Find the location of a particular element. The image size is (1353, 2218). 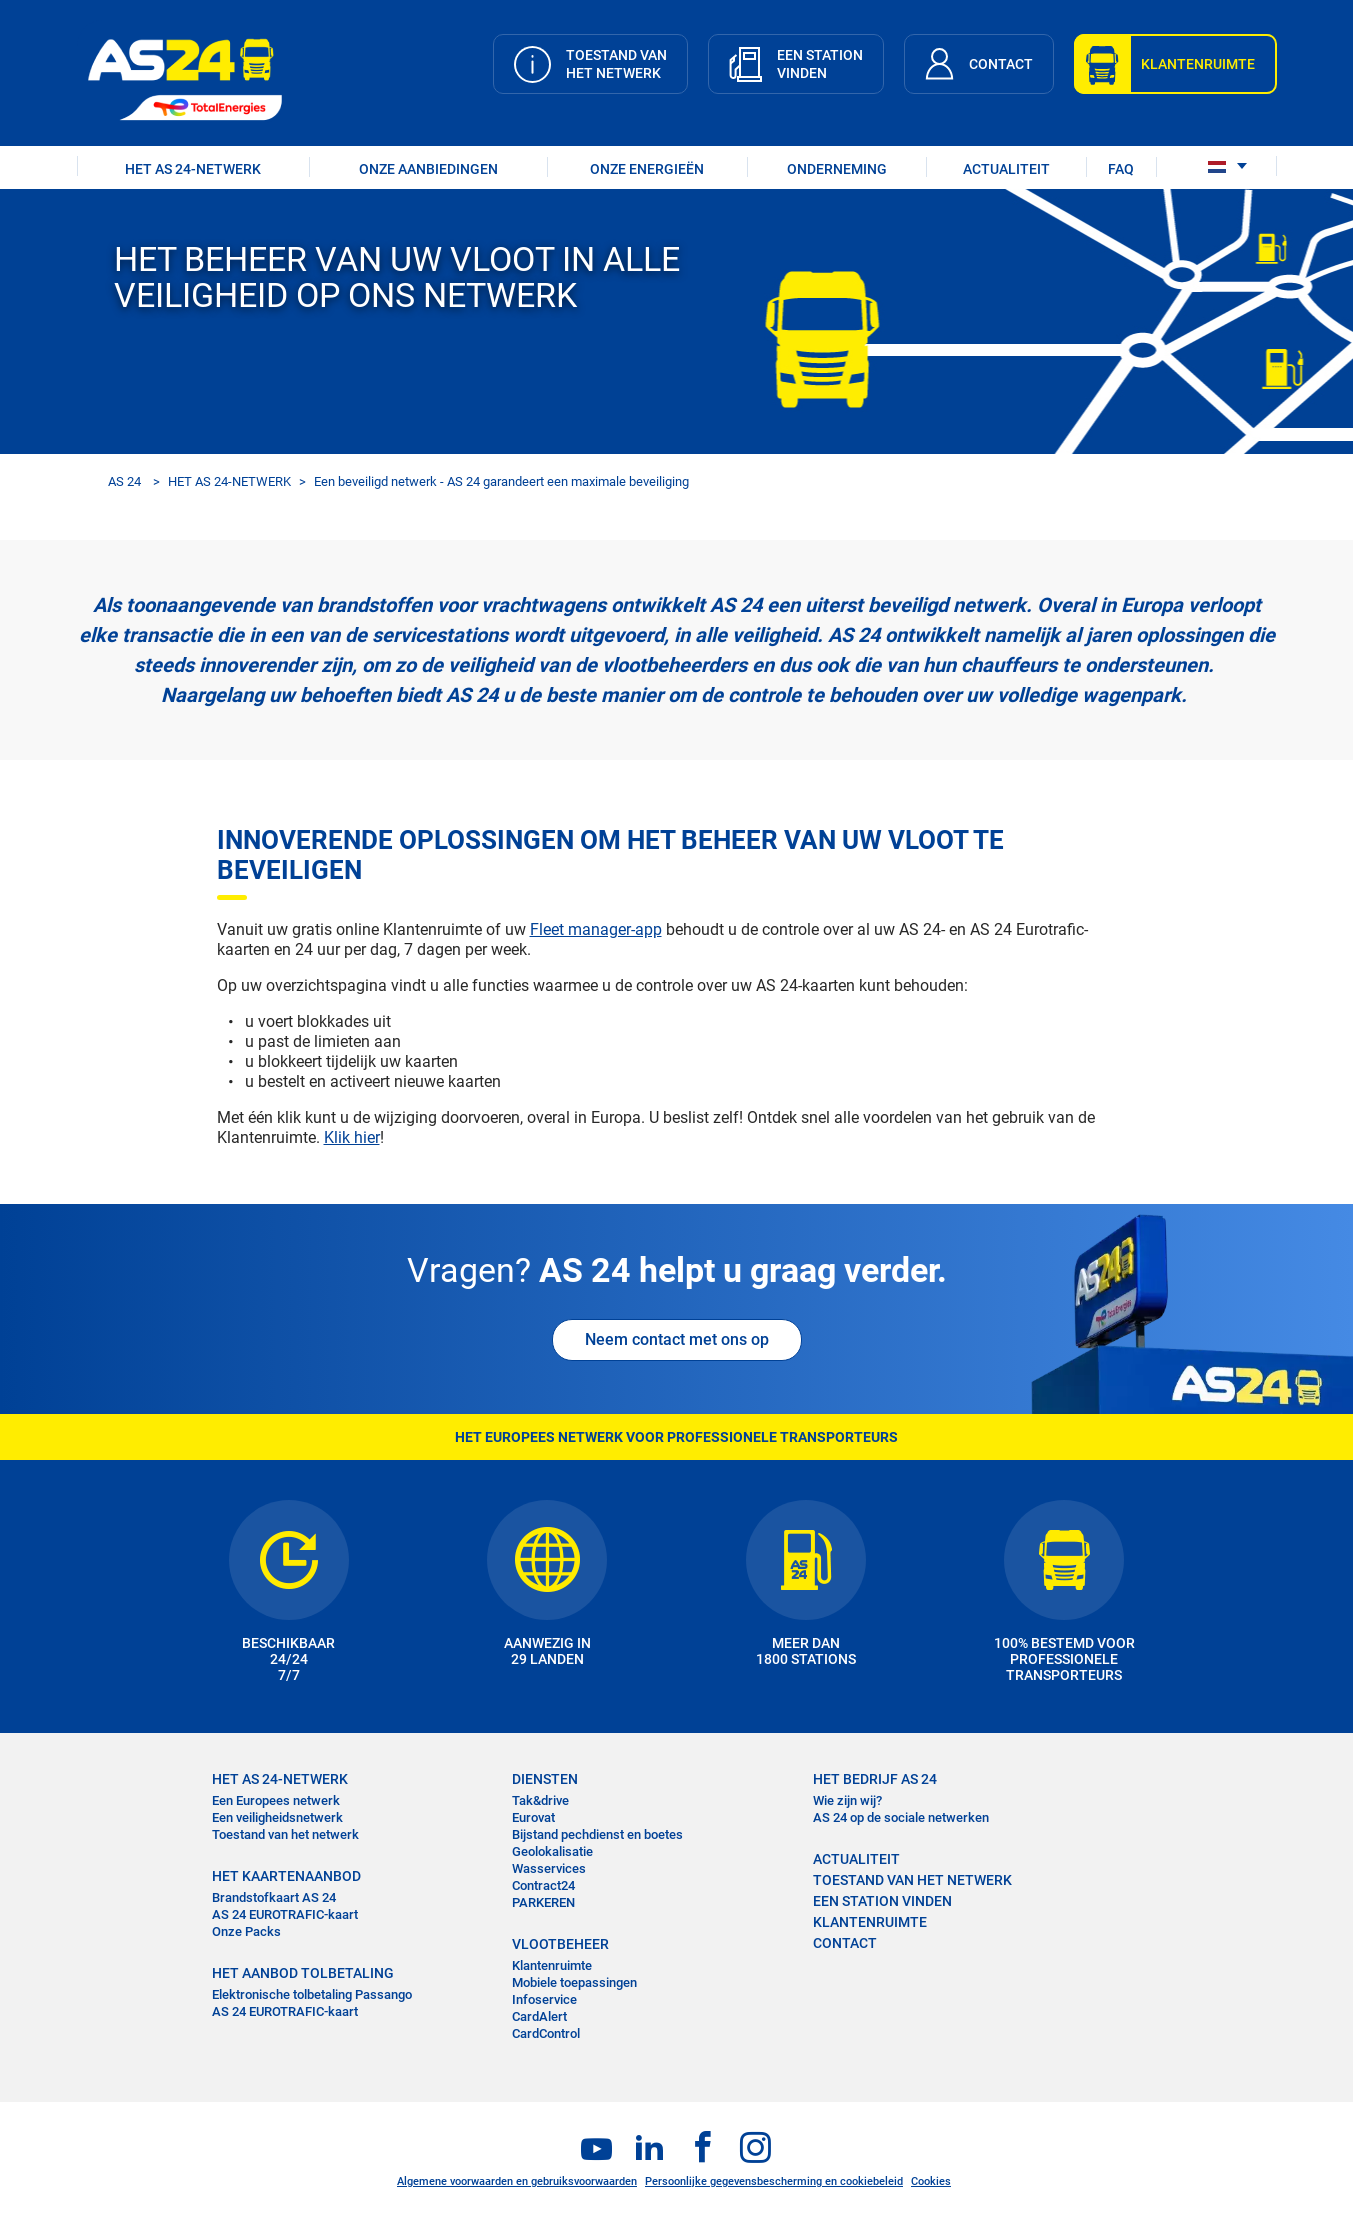

DIENSTEN is located at coordinates (545, 1779).